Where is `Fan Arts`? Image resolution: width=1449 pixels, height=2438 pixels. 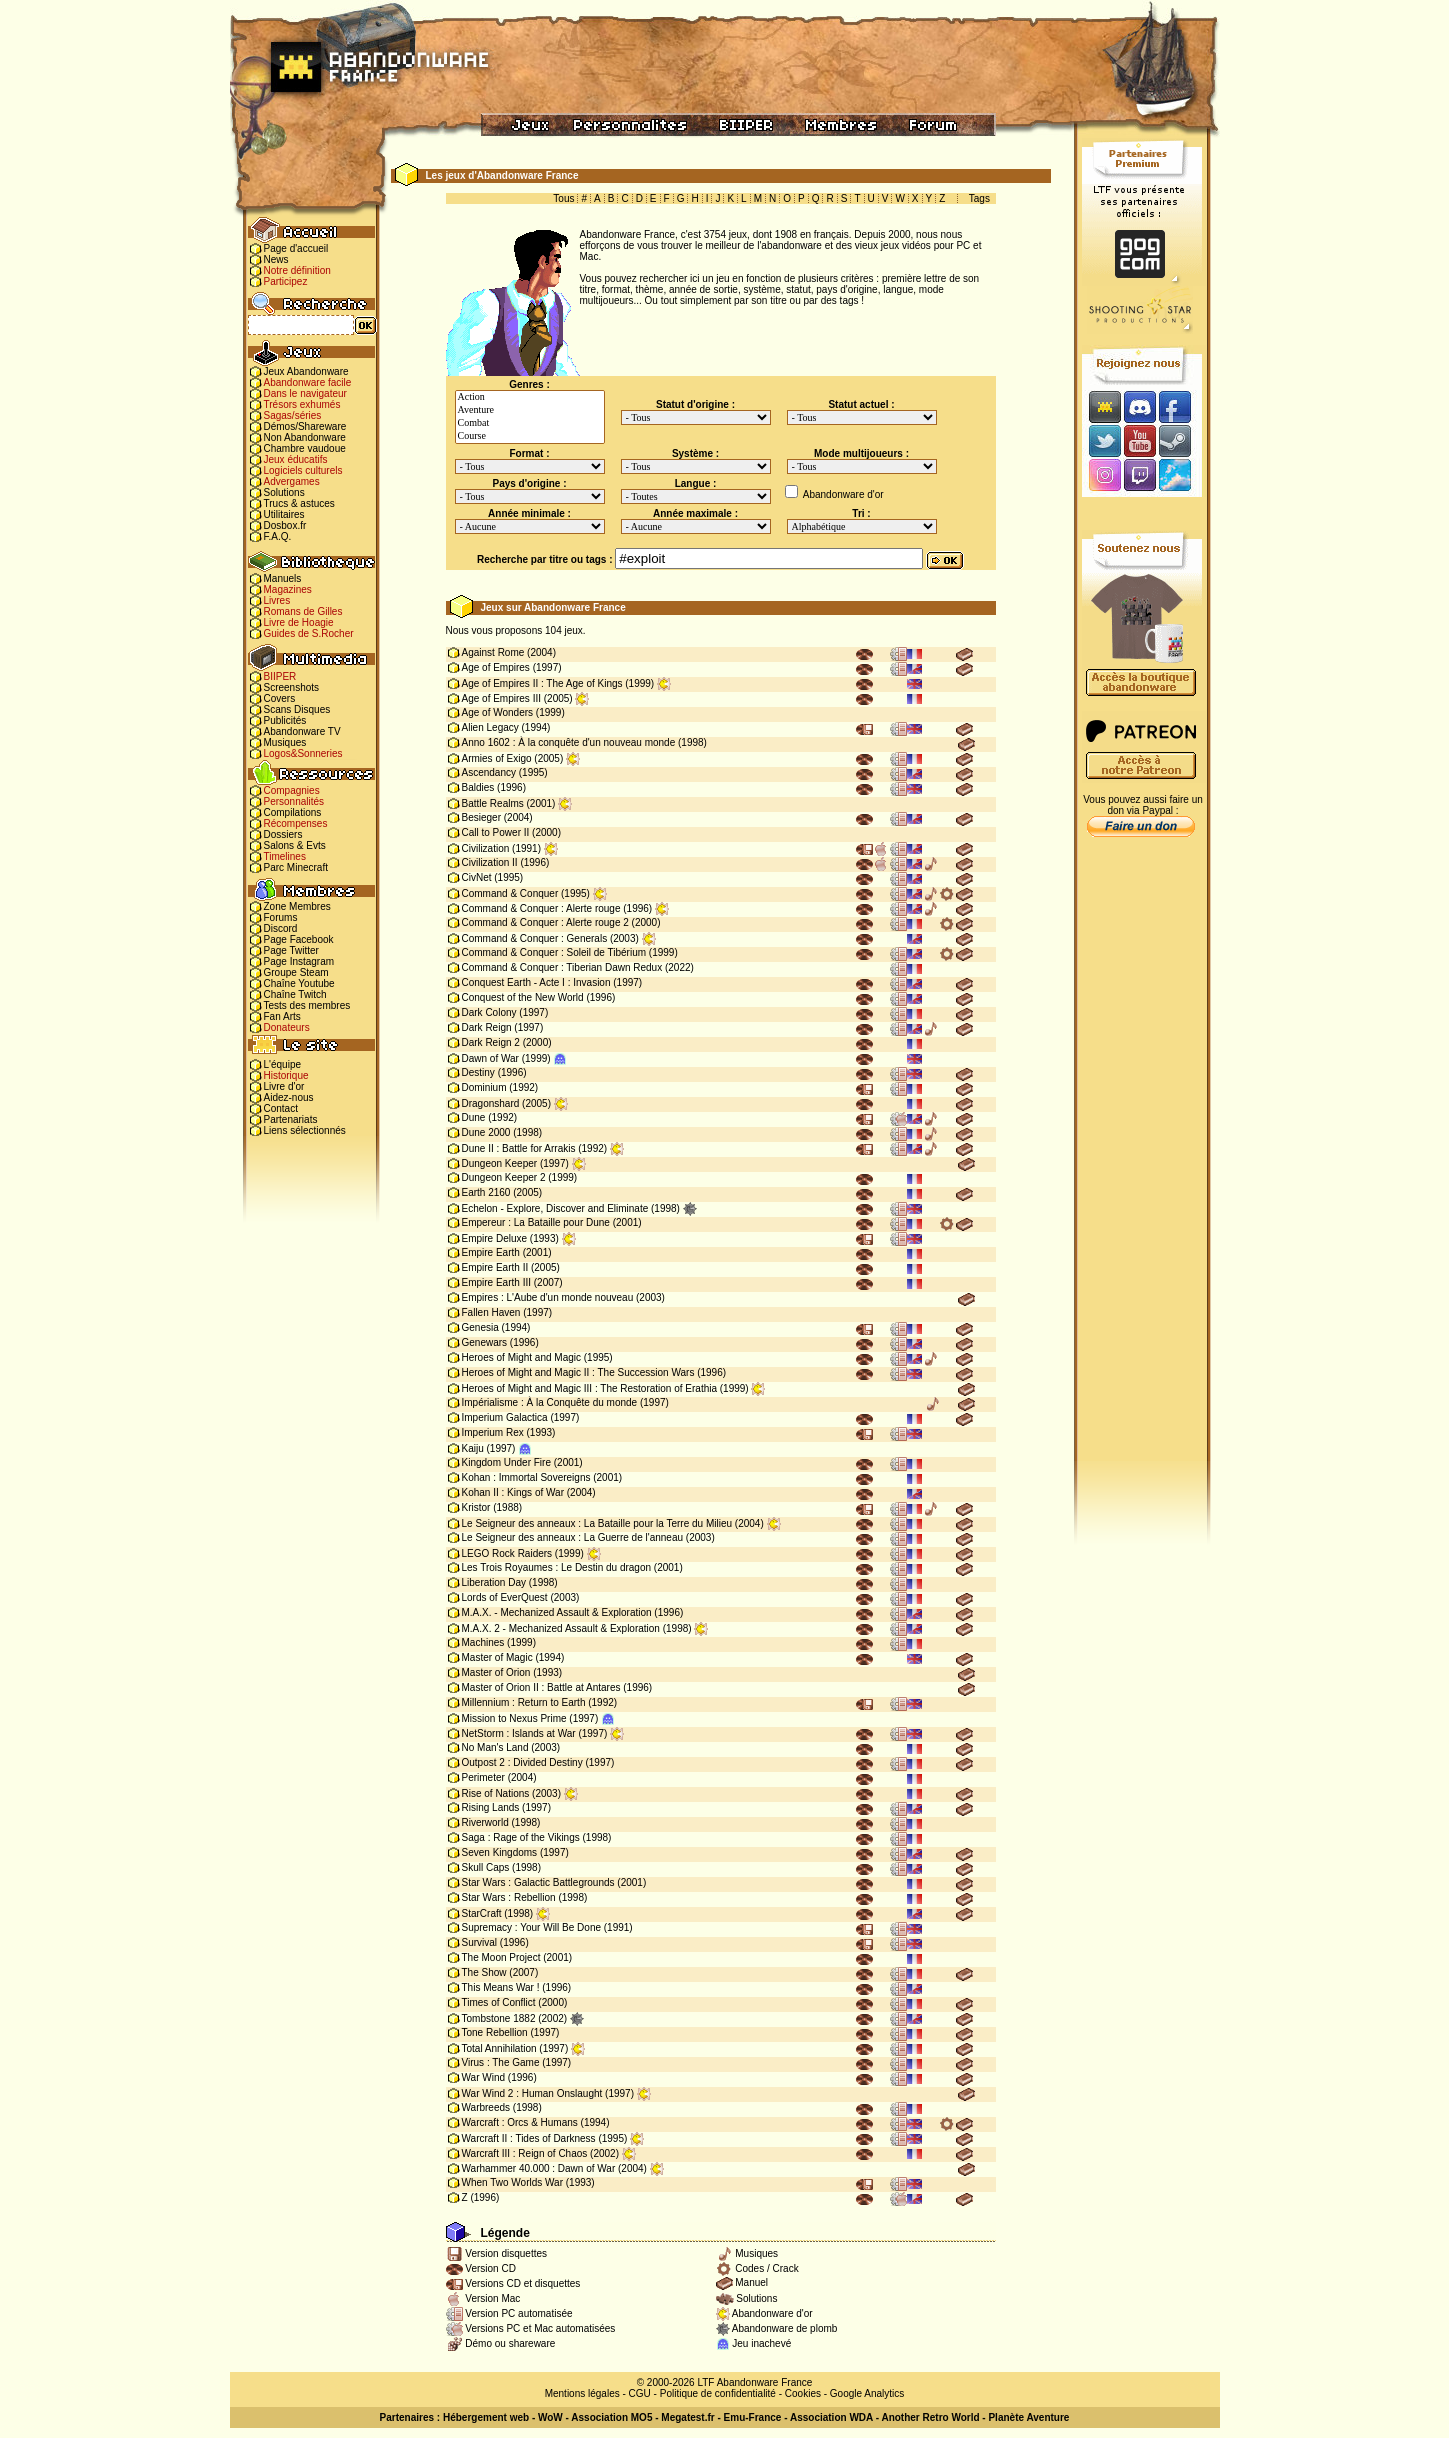 Fan Arts is located at coordinates (282, 1016).